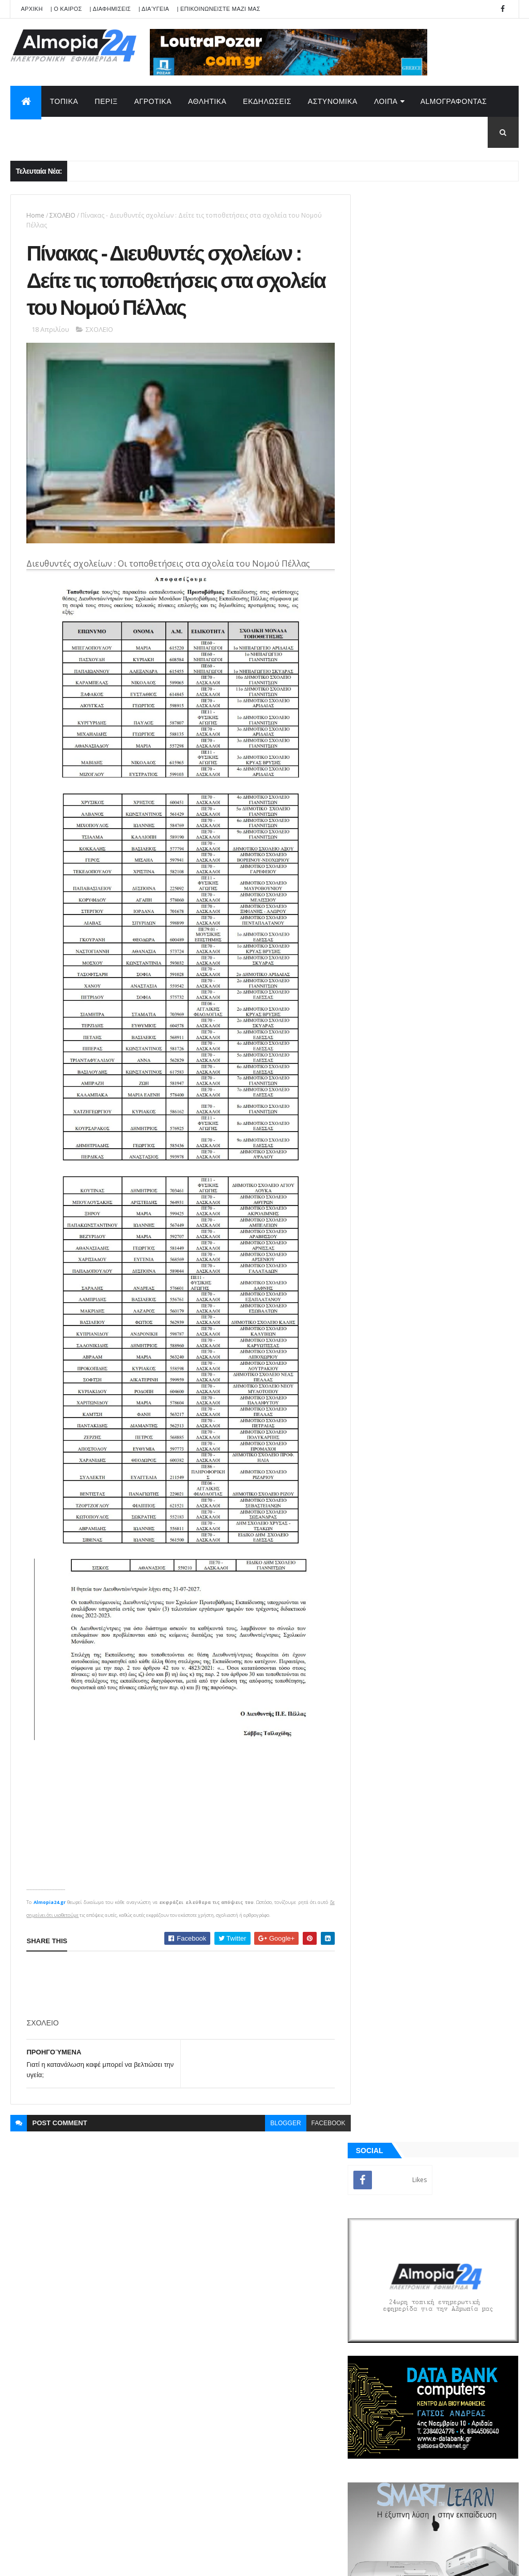 The image size is (529, 2576). What do you see at coordinates (153, 101) in the screenshot?
I see `ΑΓΡΟΤΙΚΑ` at bounding box center [153, 101].